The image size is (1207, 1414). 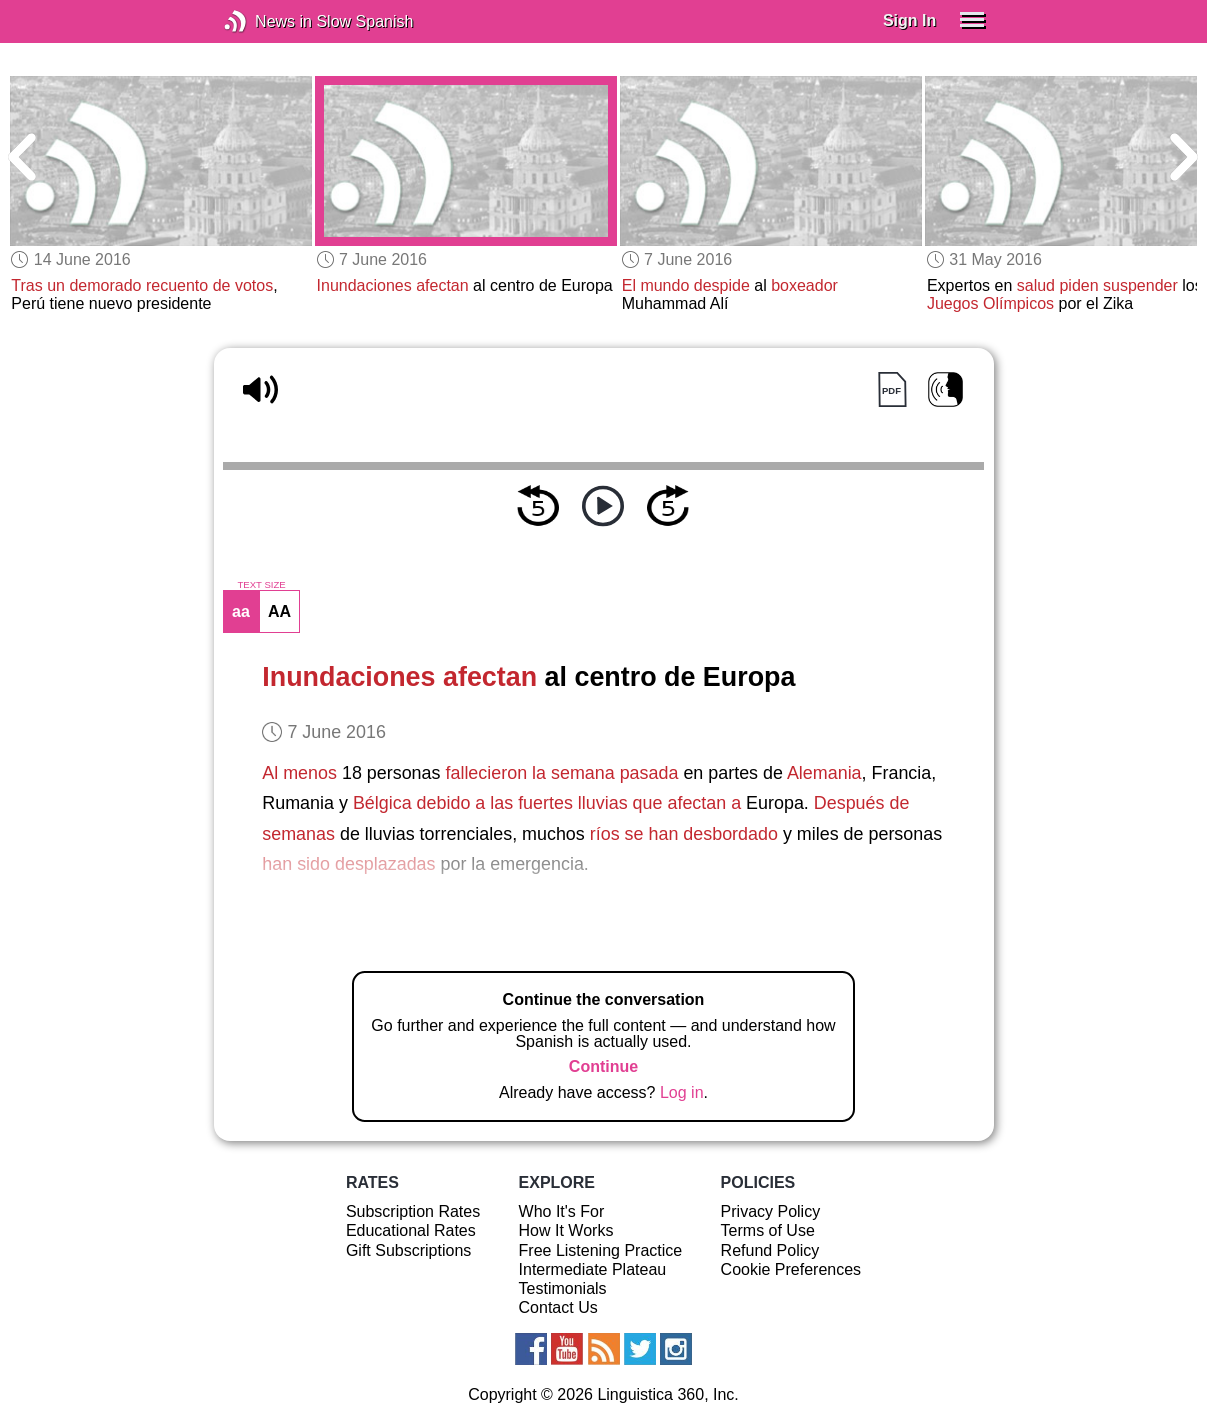 I want to click on TEXT SIZE, so click(x=261, y=585).